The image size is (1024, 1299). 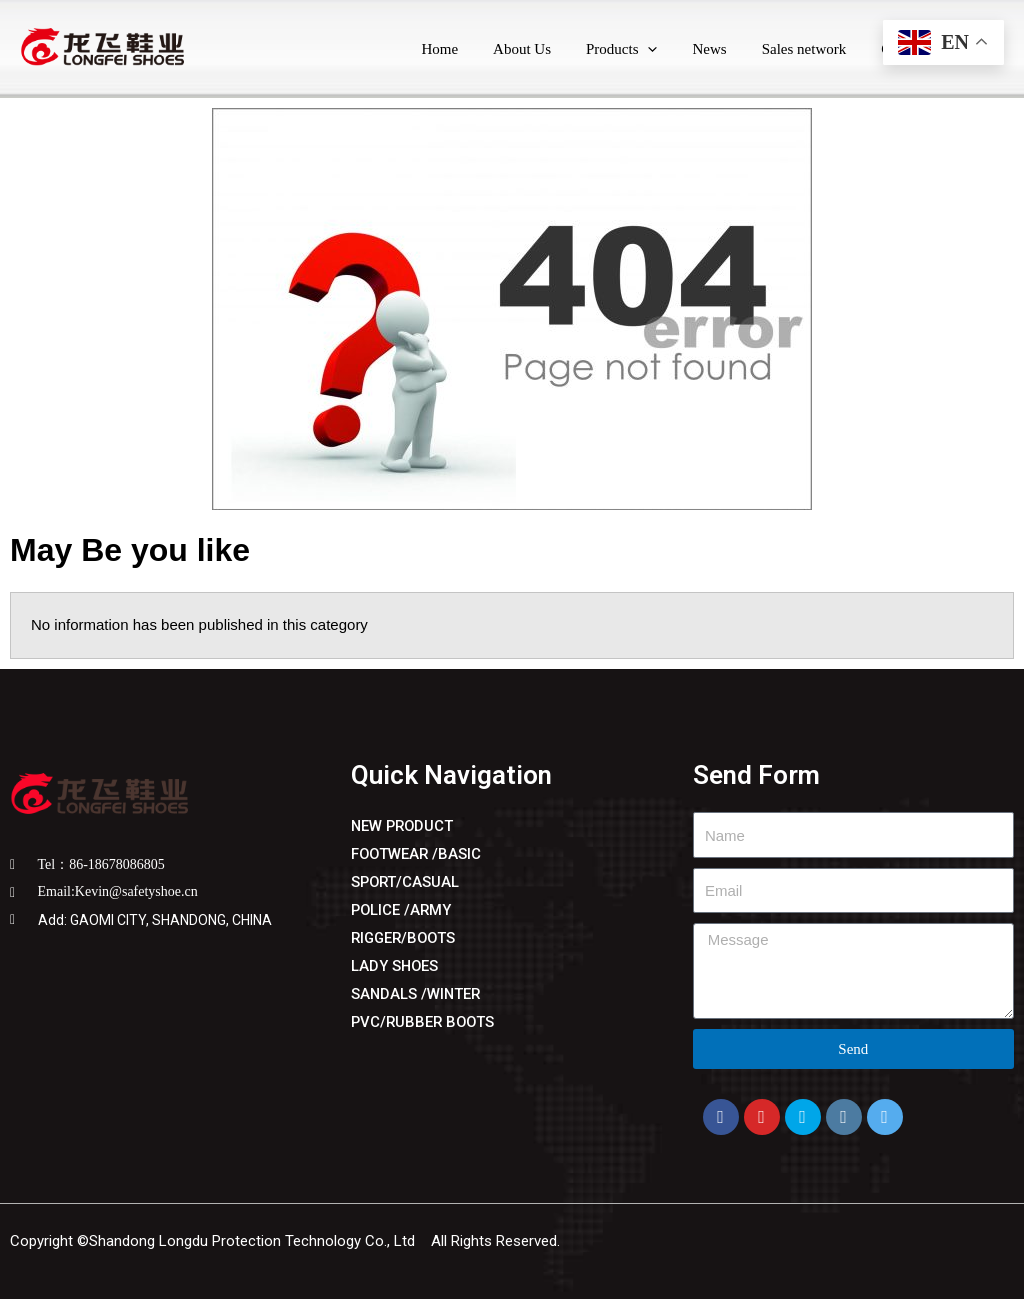 I want to click on SANDALS /WINTER, so click(x=417, y=994).